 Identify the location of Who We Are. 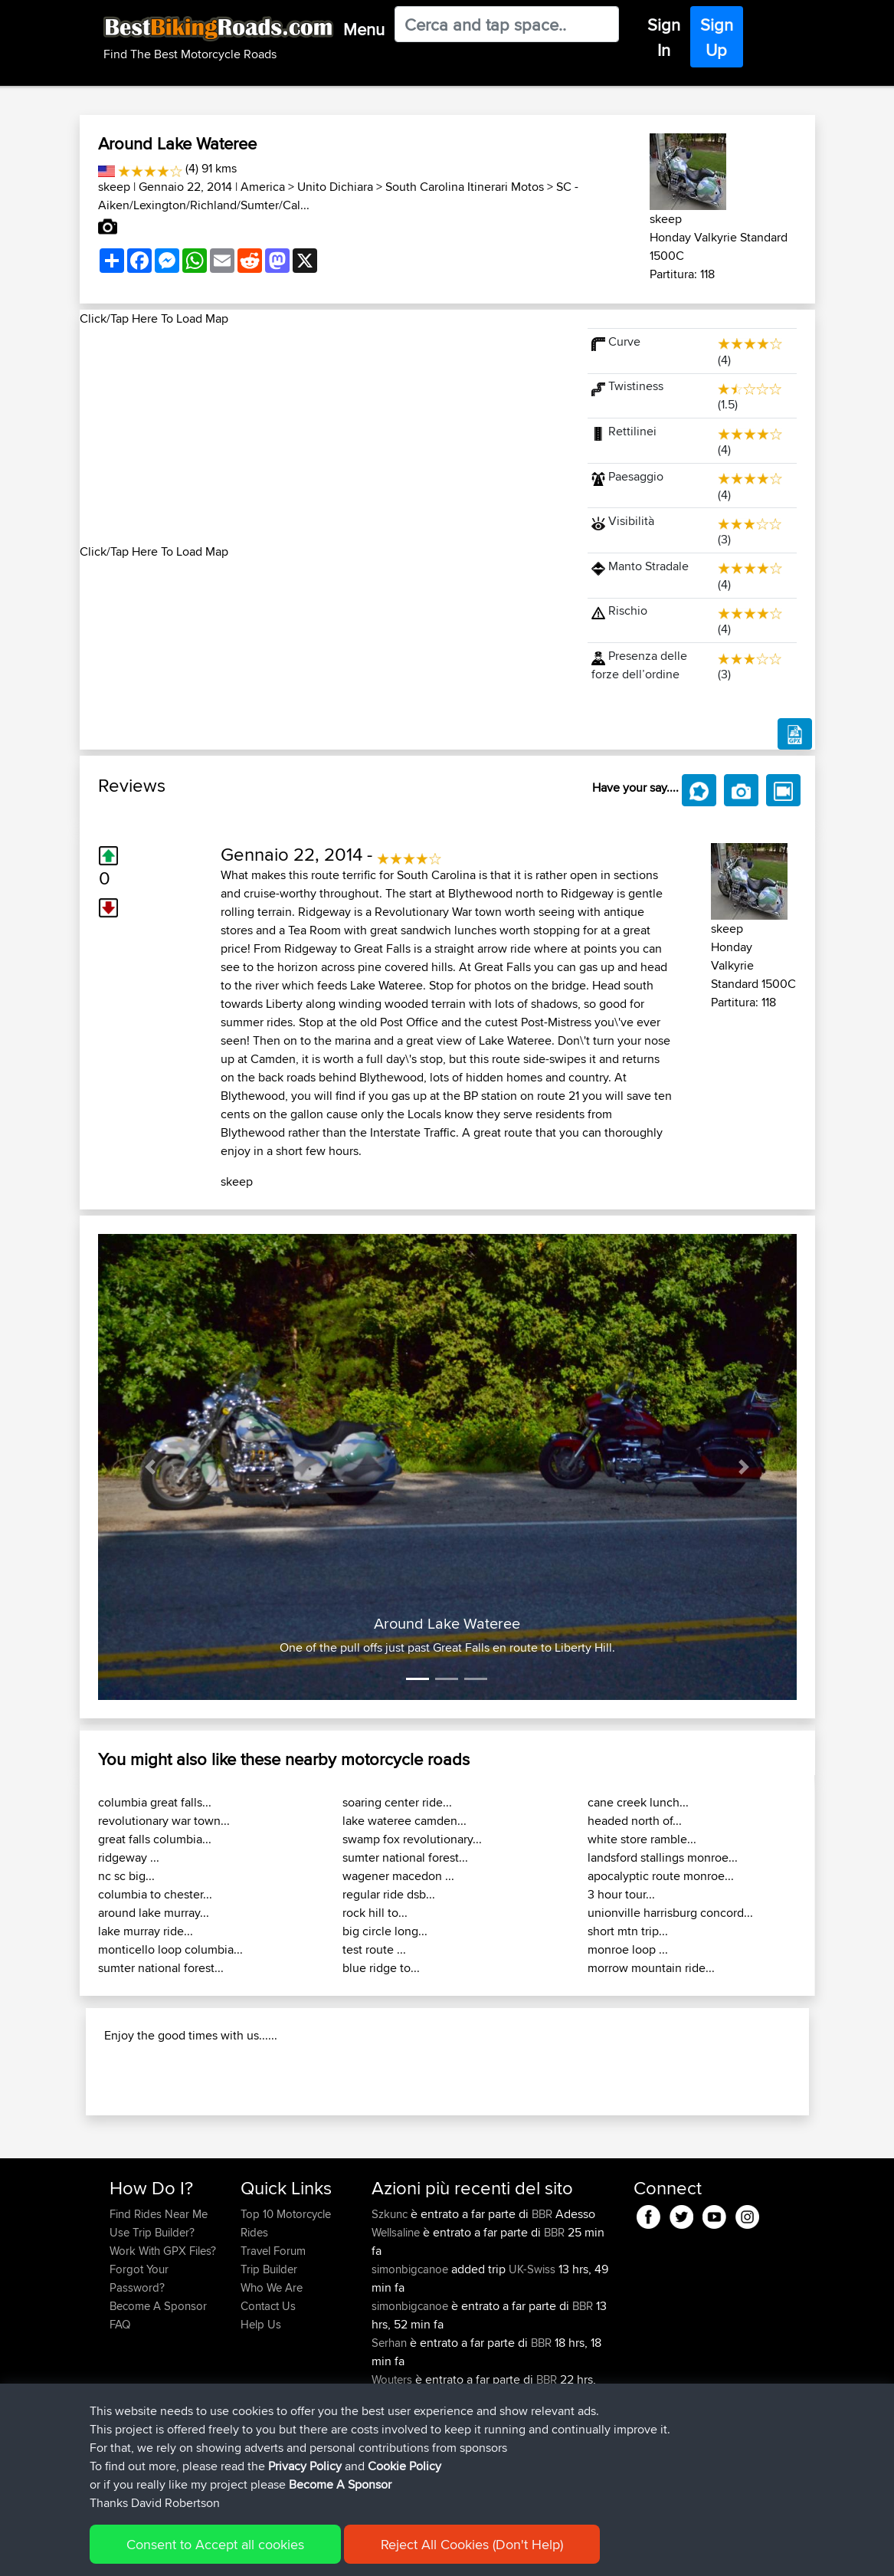
(272, 2369).